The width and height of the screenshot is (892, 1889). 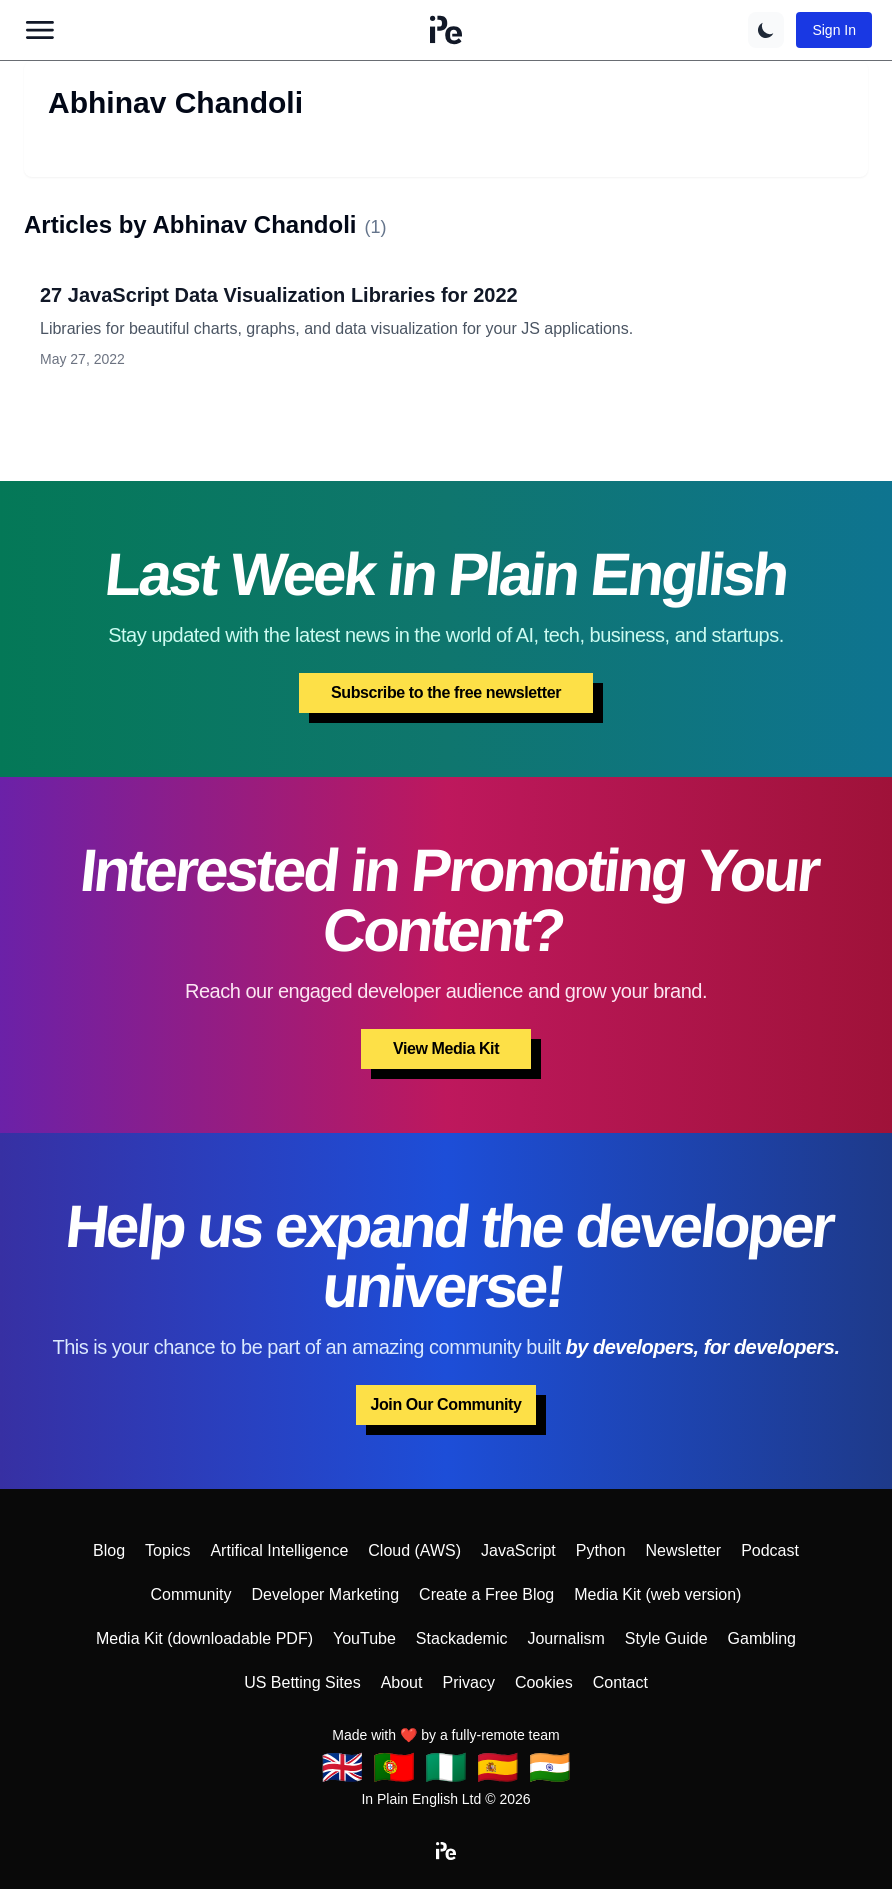 What do you see at coordinates (770, 1550) in the screenshot?
I see `Podcast` at bounding box center [770, 1550].